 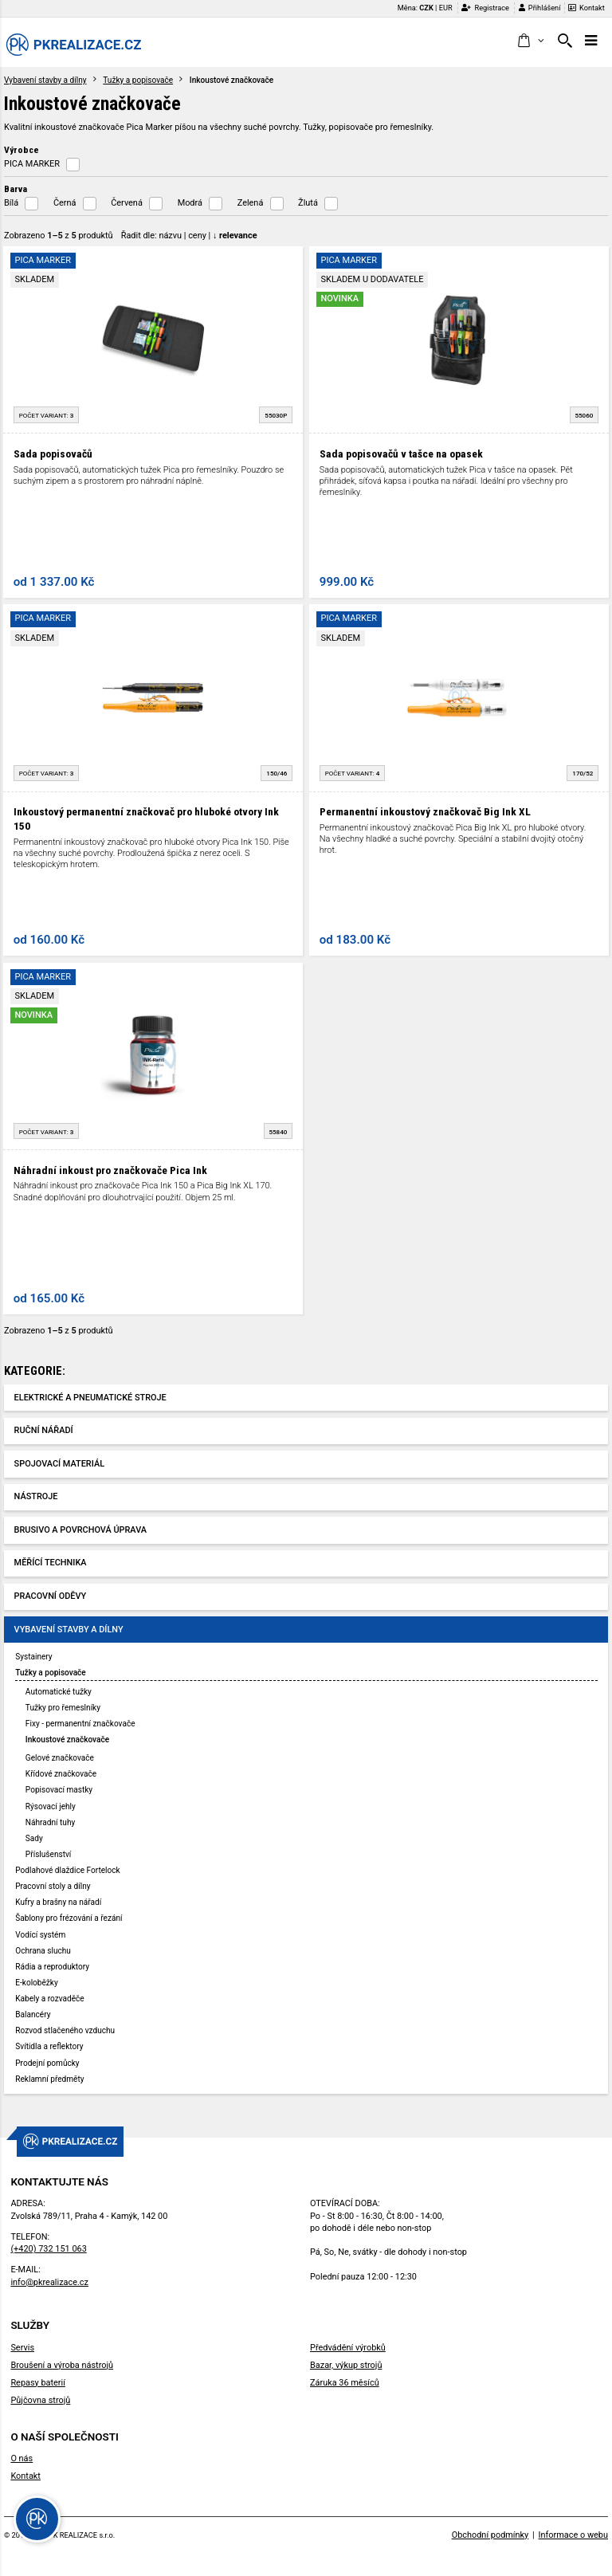 I want to click on Přihlášení, so click(x=540, y=7).